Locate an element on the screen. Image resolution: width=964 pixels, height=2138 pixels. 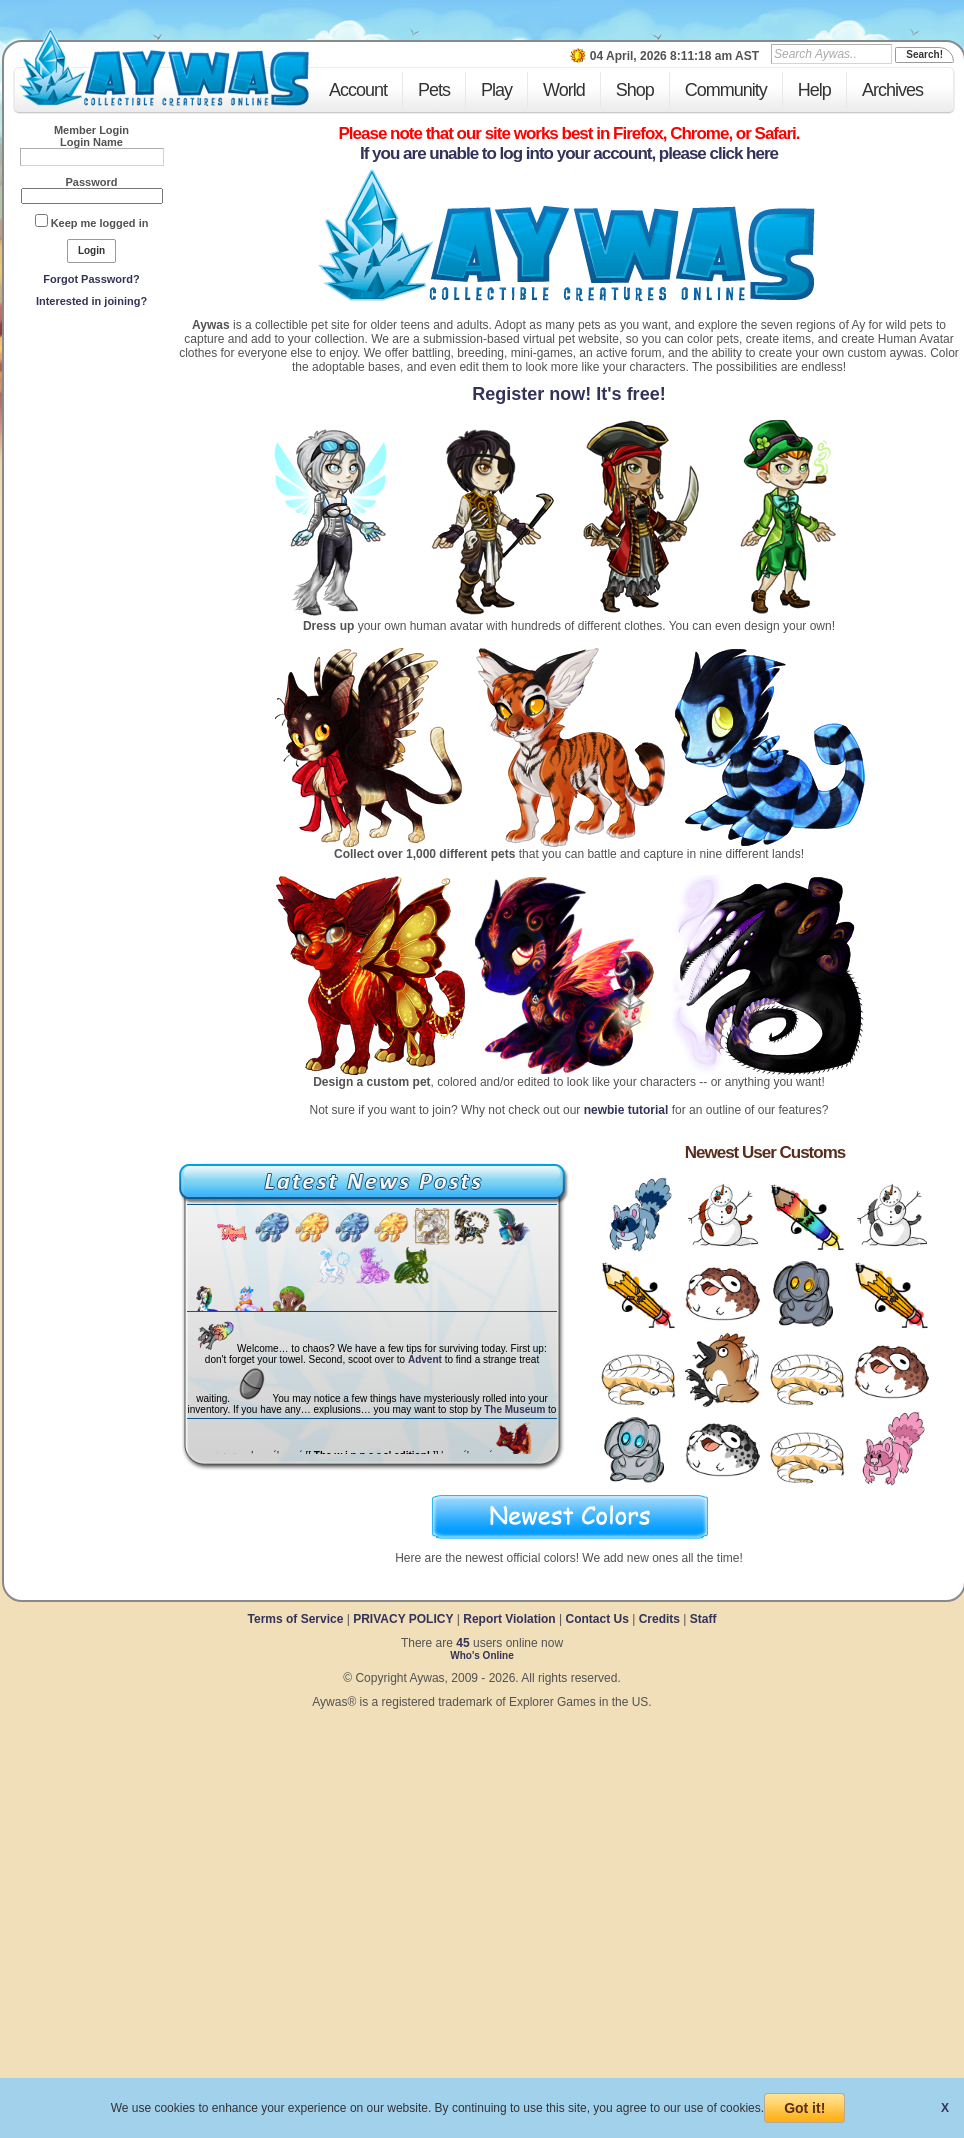
Aywas - Collectible Creatures Online is located at coordinates (164, 67).